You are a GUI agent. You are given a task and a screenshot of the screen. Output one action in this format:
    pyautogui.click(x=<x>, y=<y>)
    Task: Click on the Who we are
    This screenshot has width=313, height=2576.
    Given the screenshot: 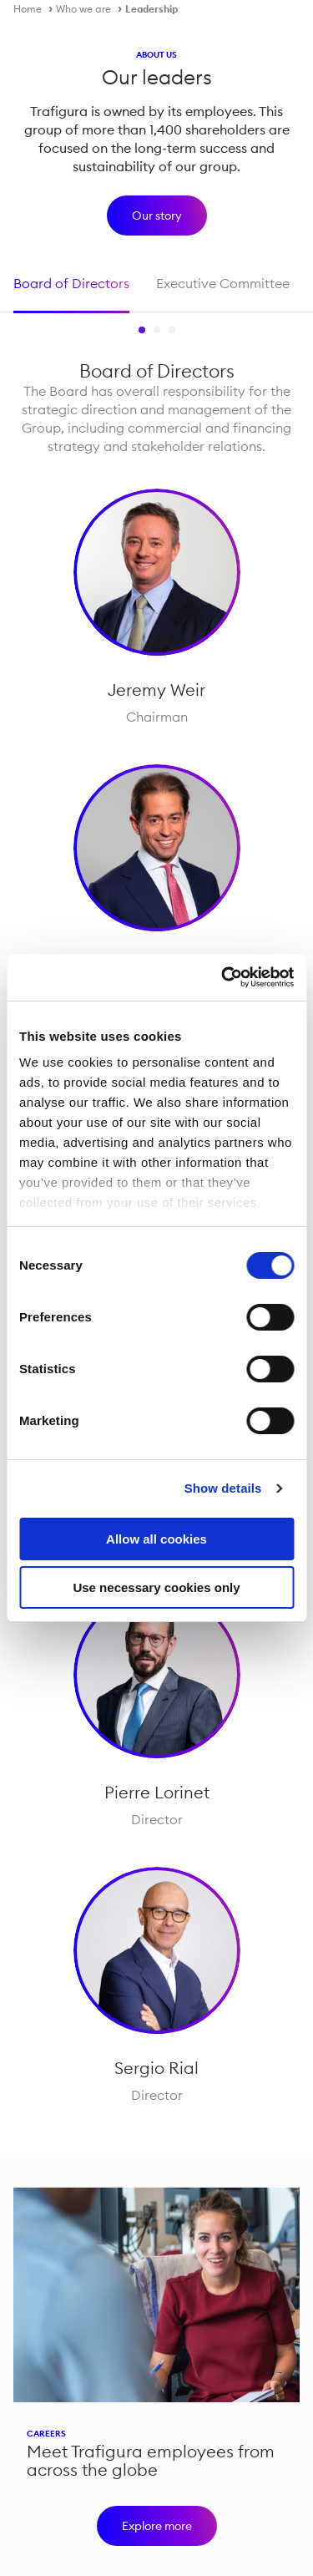 What is the action you would take?
    pyautogui.click(x=83, y=9)
    